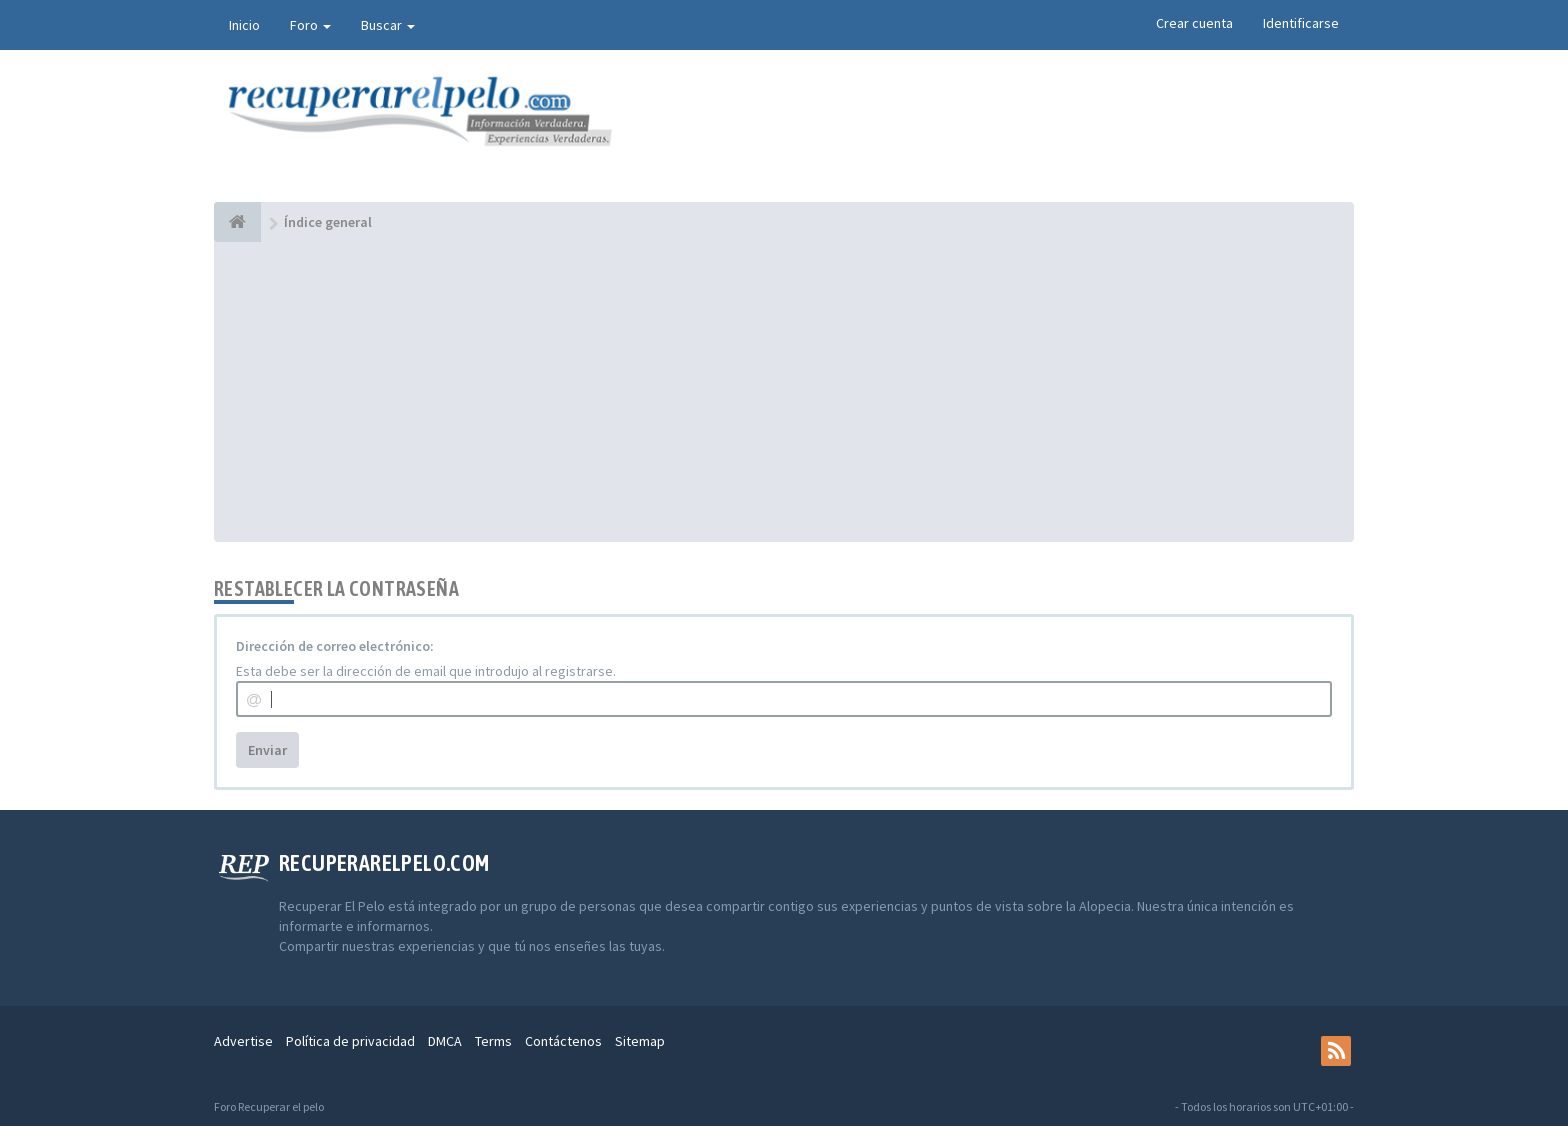  I want to click on [rss], so click(1336, 1051).